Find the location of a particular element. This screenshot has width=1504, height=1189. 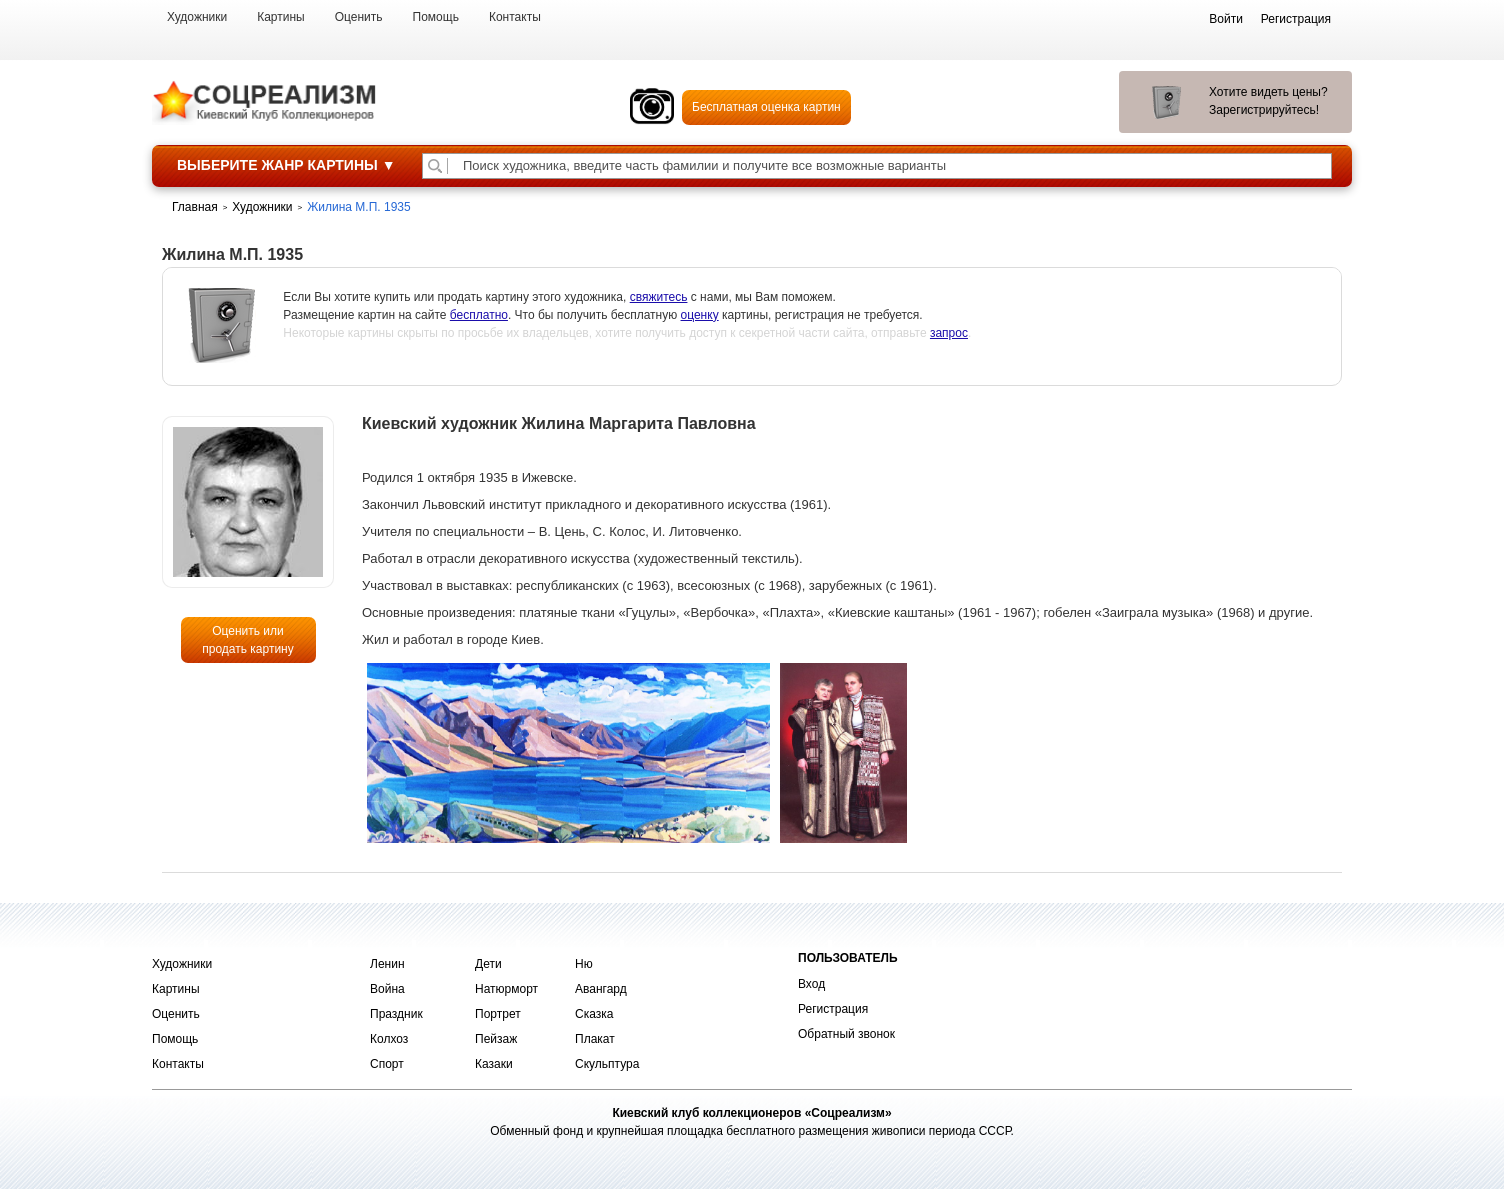

Портрет is located at coordinates (498, 1014).